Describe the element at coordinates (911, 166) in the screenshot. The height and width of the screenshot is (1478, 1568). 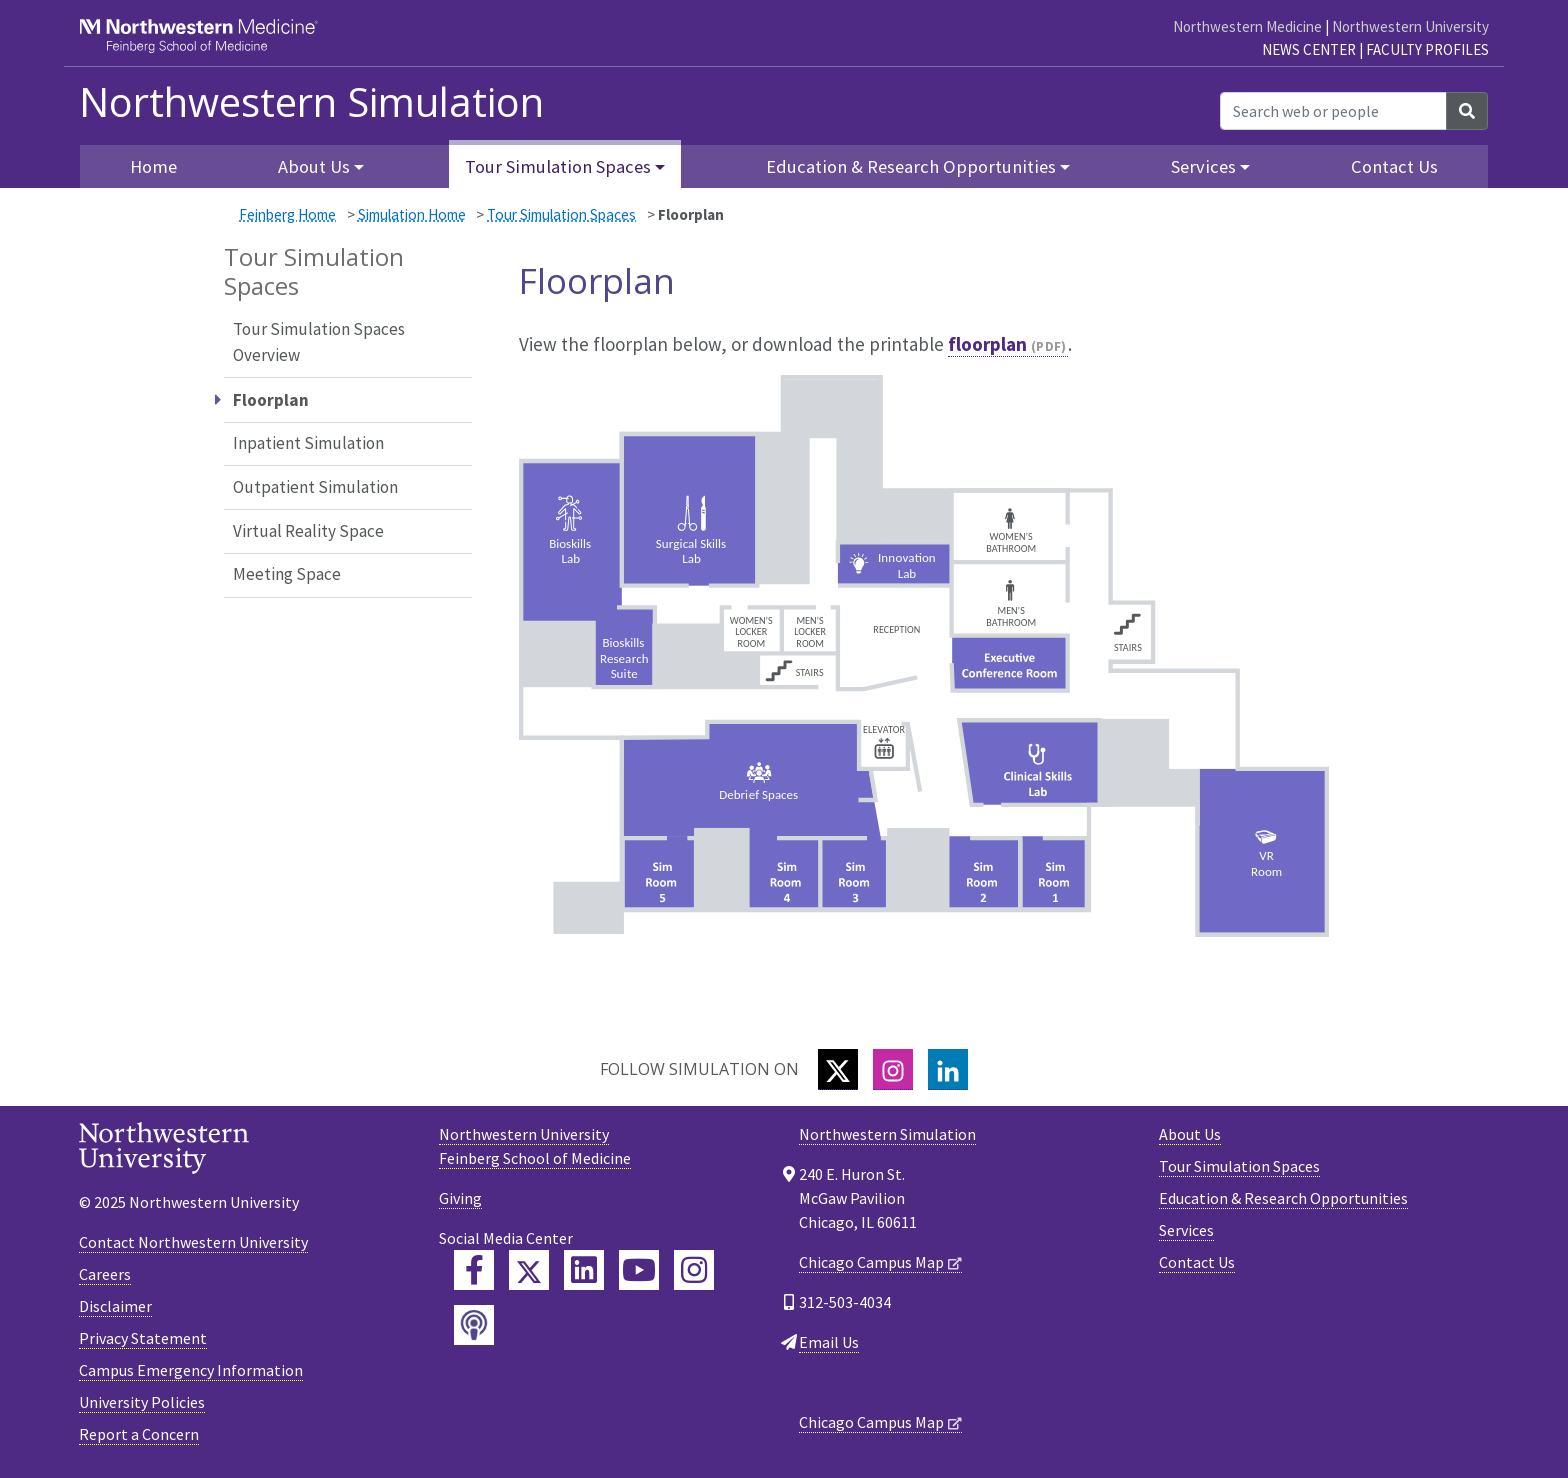
I see `Education & Research Opportunities [button]` at that location.